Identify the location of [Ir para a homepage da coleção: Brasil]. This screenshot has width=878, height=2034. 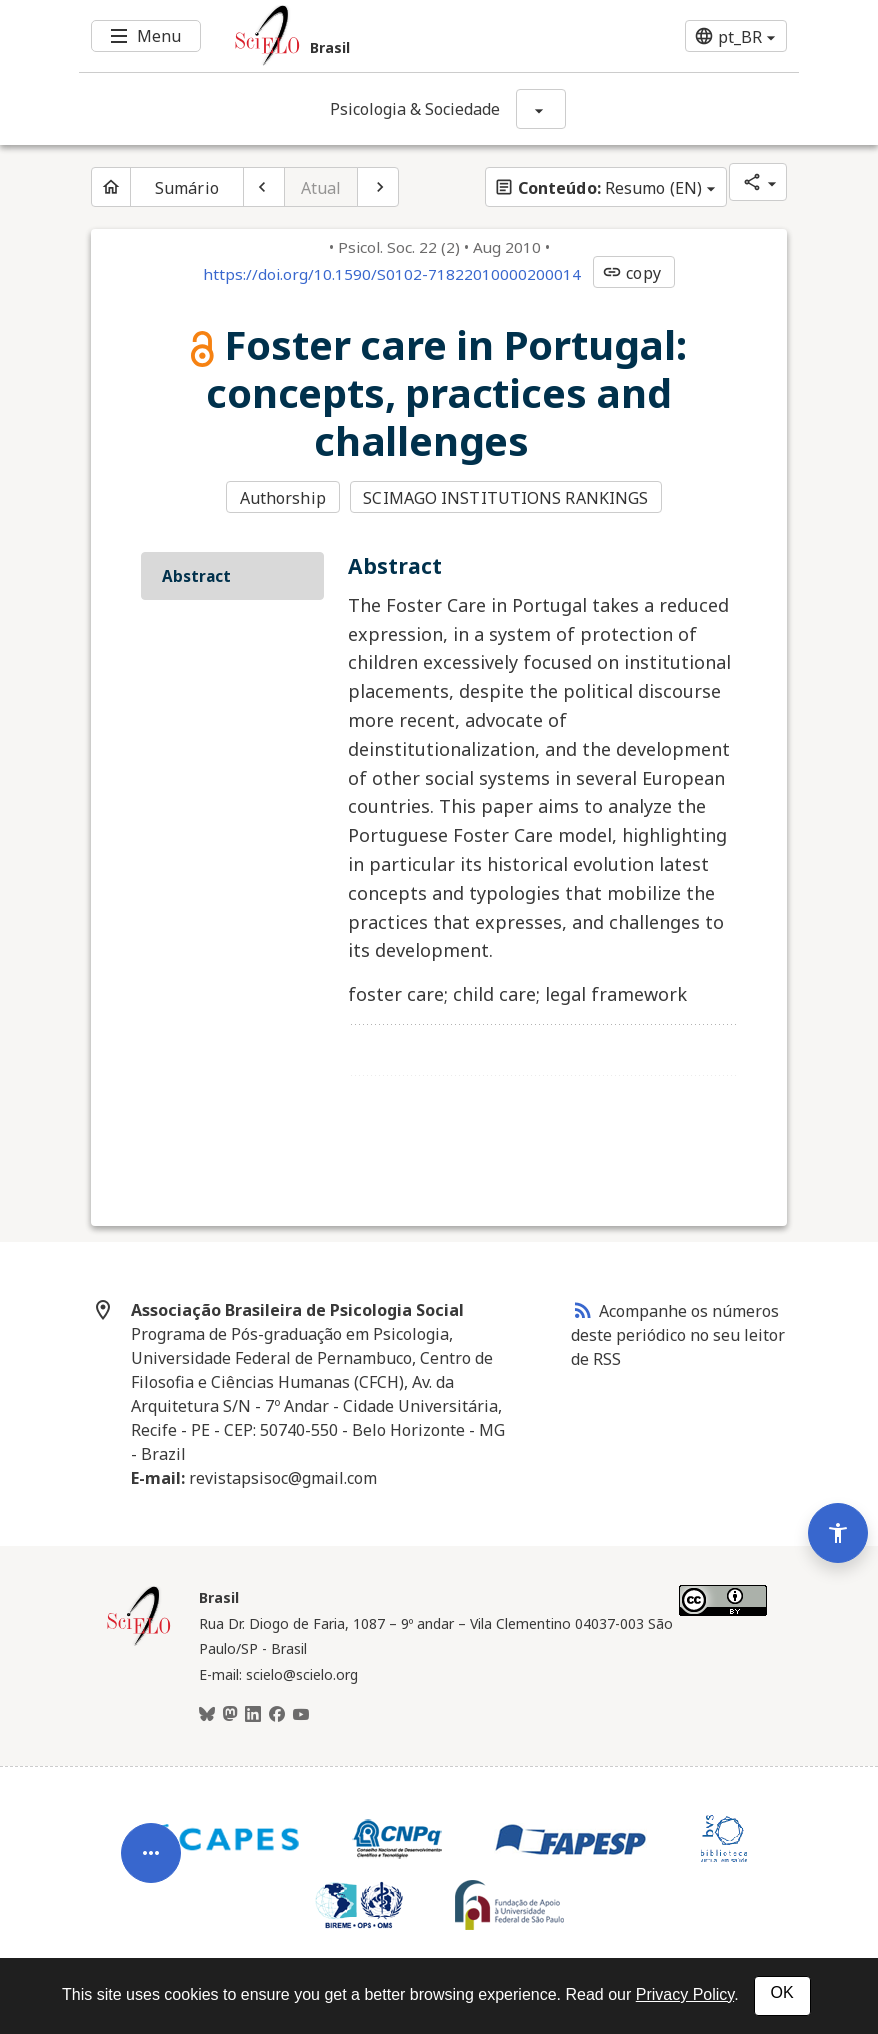
(379, 36).